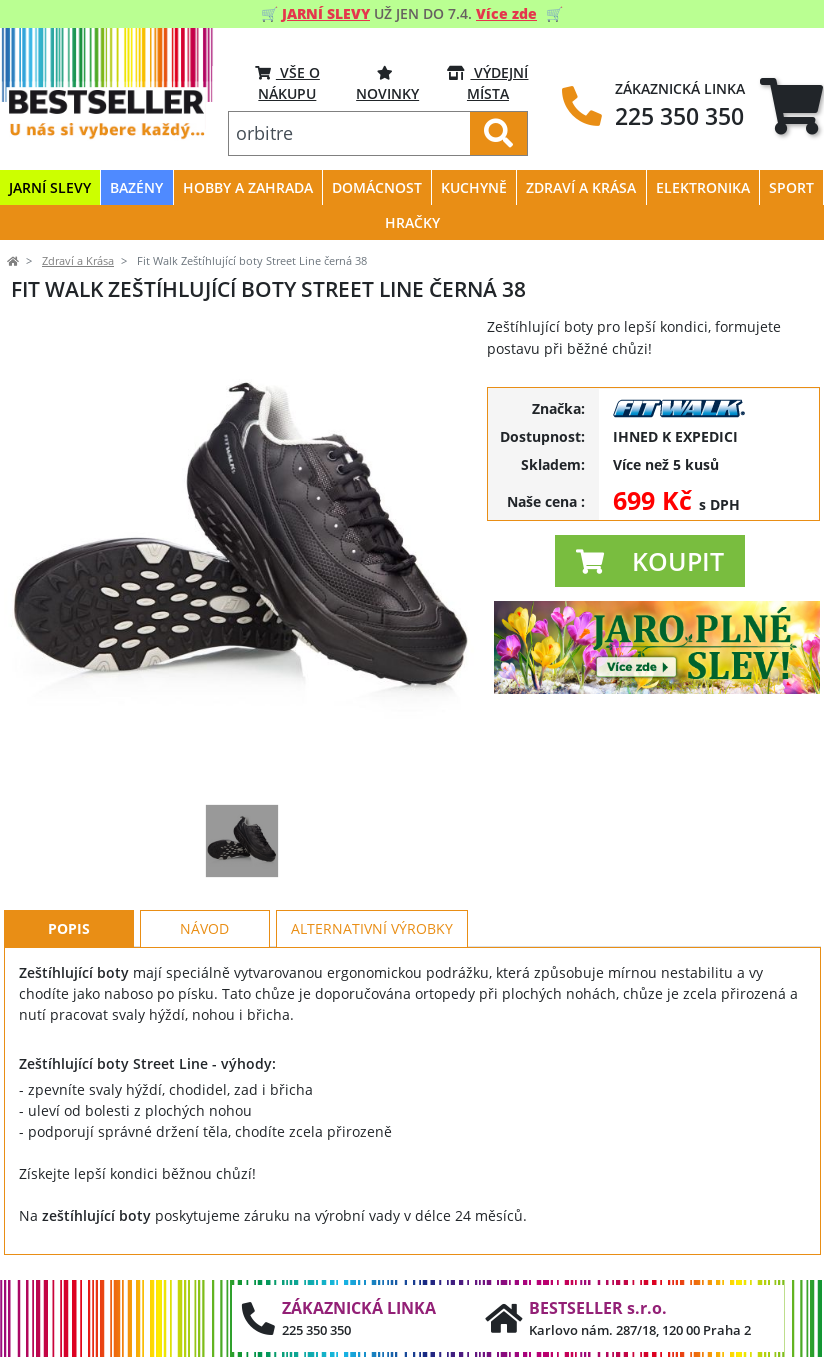  Describe the element at coordinates (78, 261) in the screenshot. I see `Zdraví a Krása` at that location.